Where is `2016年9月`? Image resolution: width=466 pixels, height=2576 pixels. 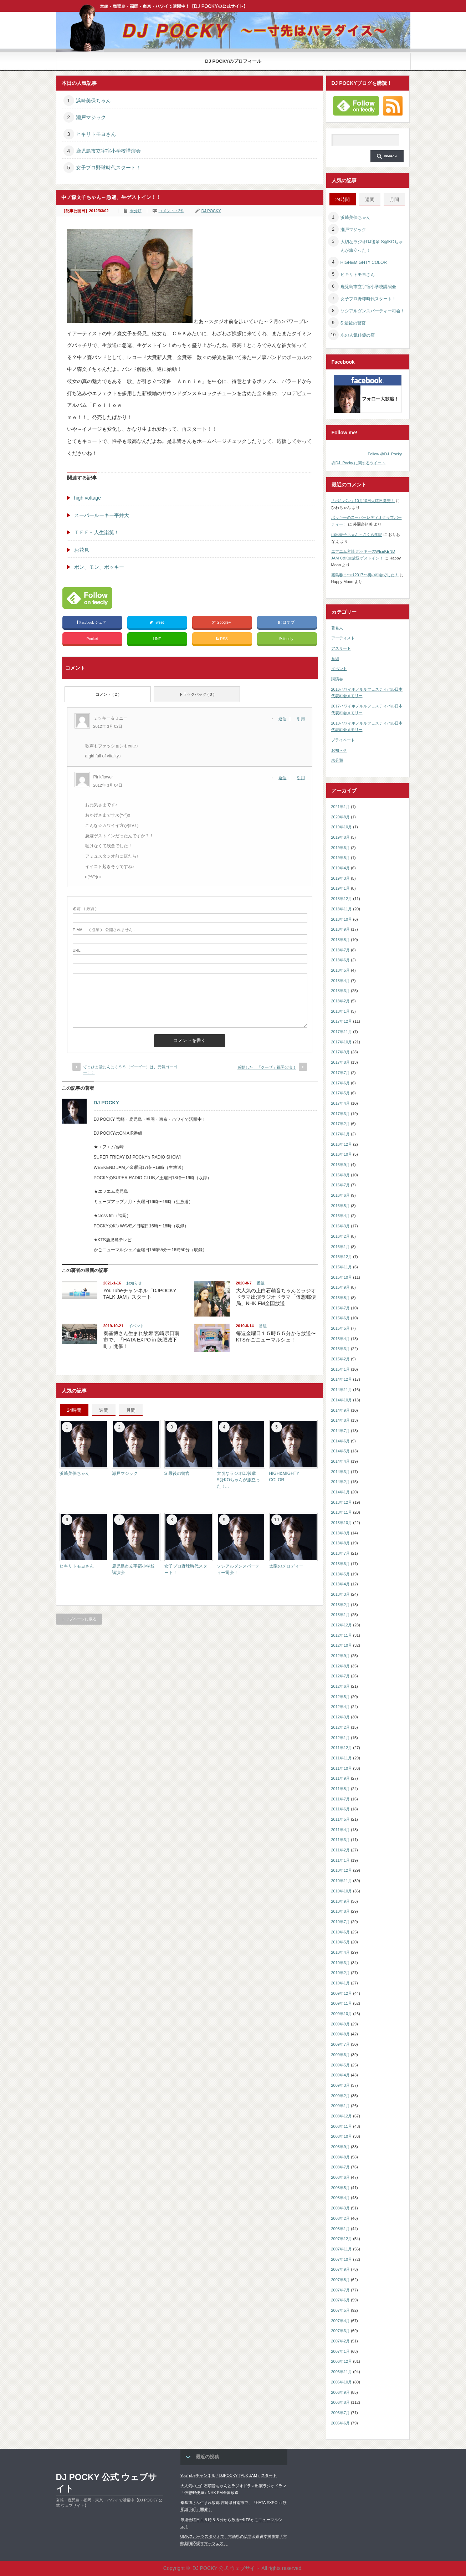
2016年9月 is located at coordinates (340, 1164).